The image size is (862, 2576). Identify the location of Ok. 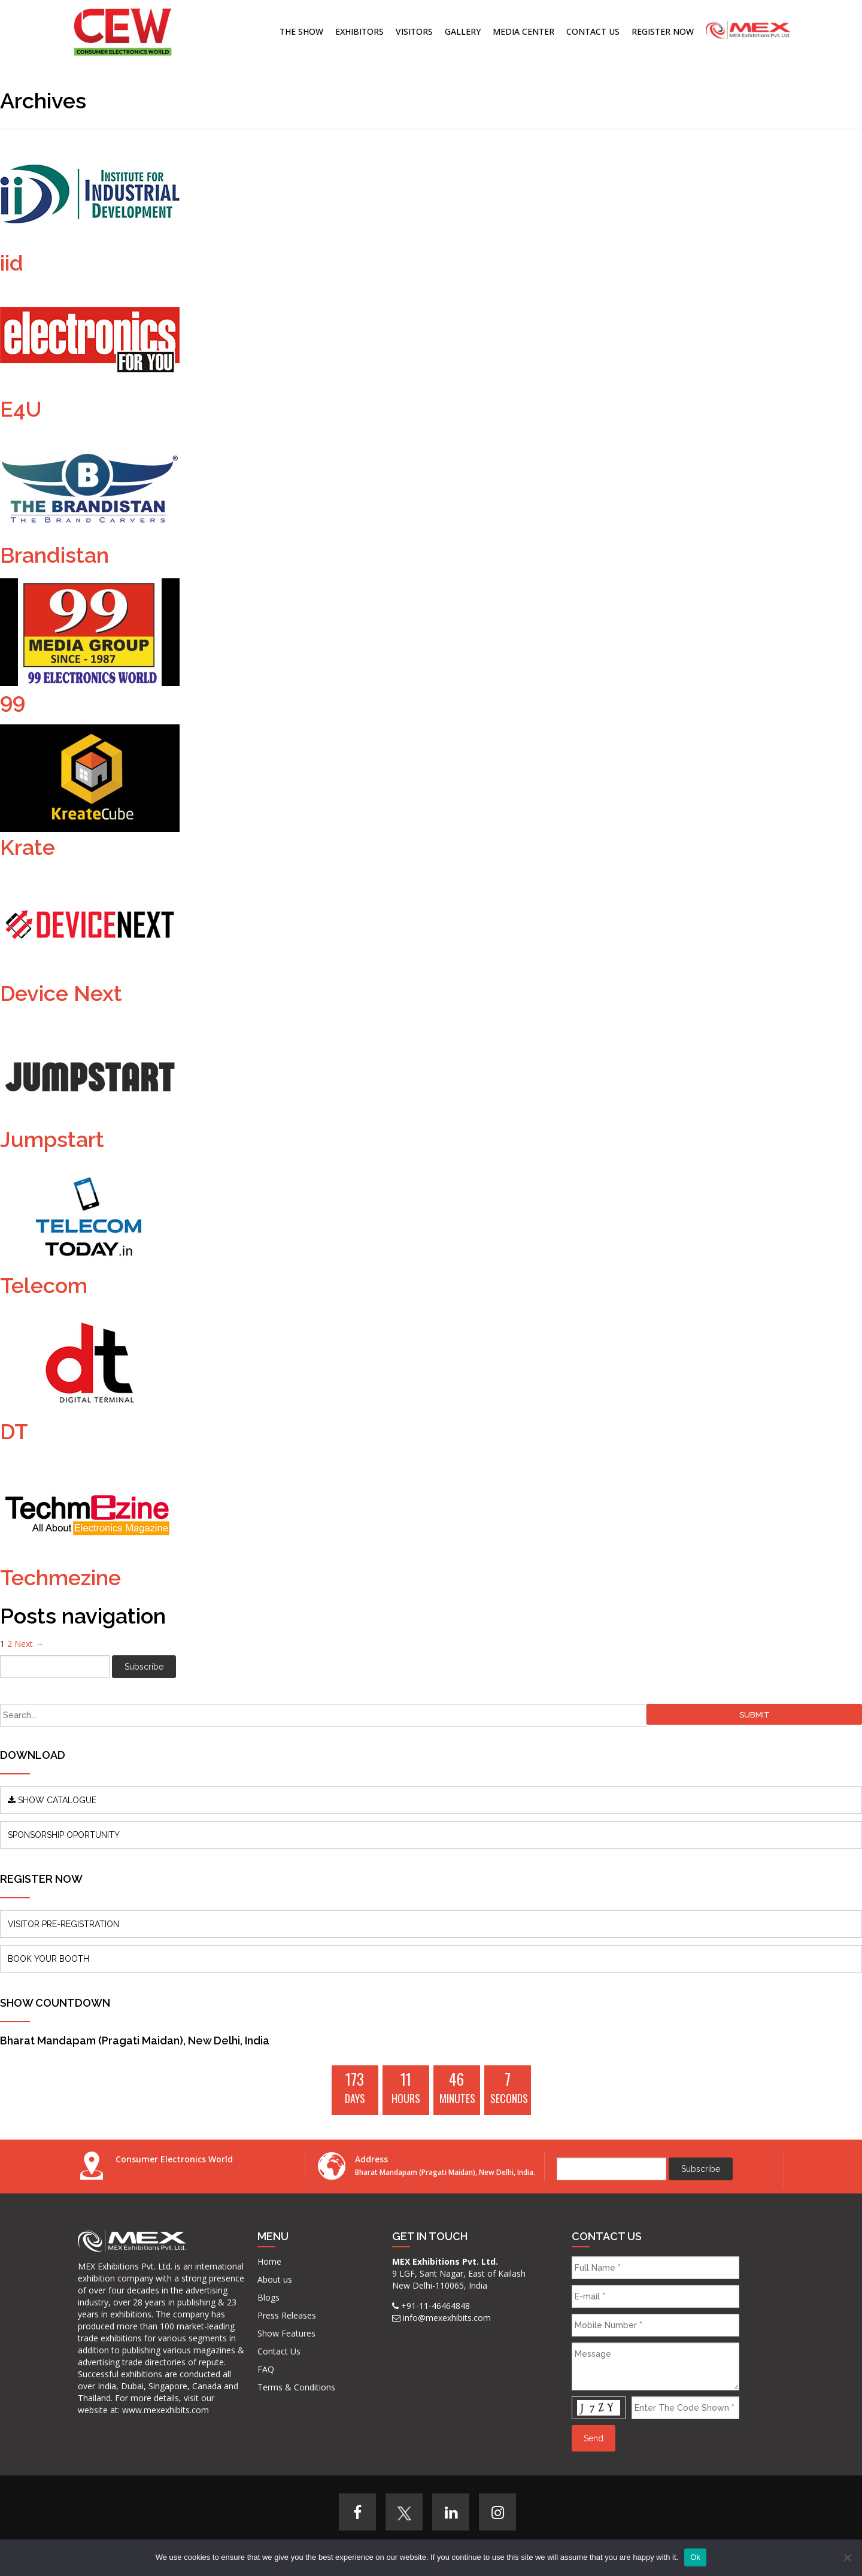
(695, 2557).